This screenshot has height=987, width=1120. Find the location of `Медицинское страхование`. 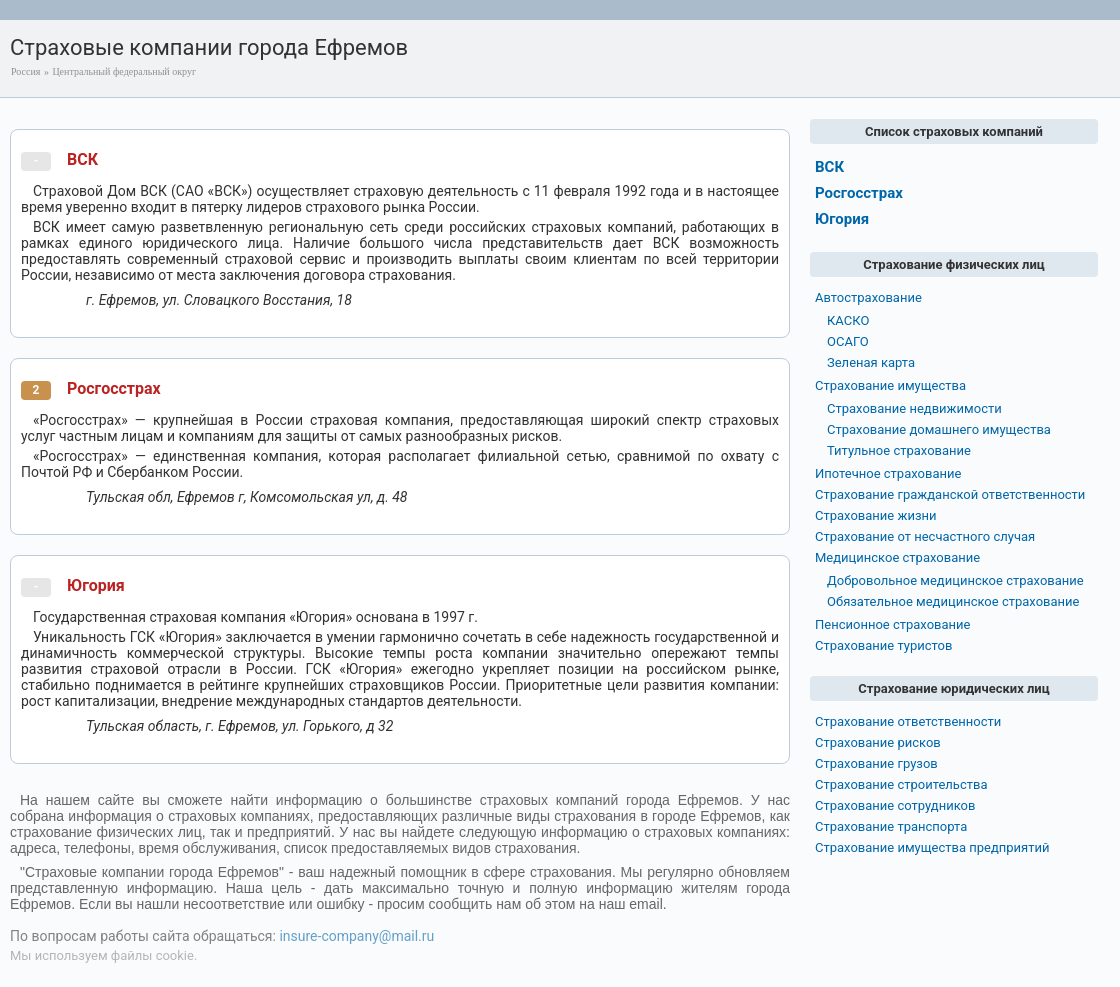

Медицинское страхование is located at coordinates (897, 557).